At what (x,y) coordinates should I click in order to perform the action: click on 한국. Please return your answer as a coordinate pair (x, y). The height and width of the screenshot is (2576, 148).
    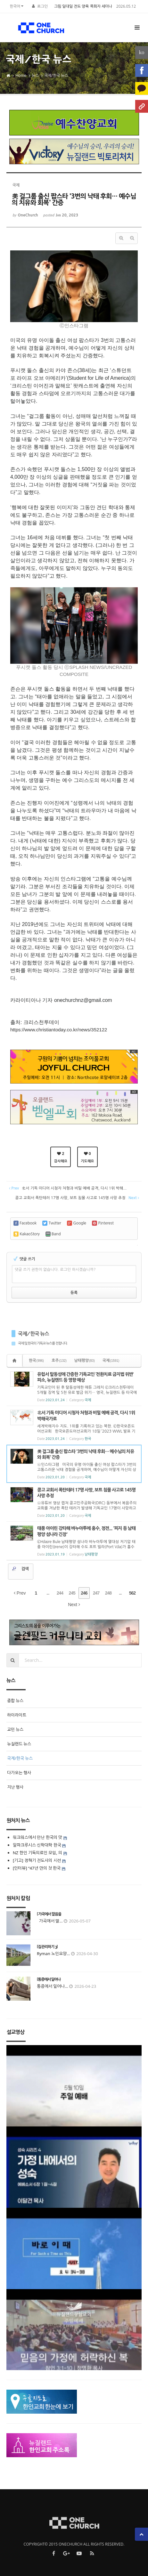
    Looking at the image, I should click on (36, 1360).